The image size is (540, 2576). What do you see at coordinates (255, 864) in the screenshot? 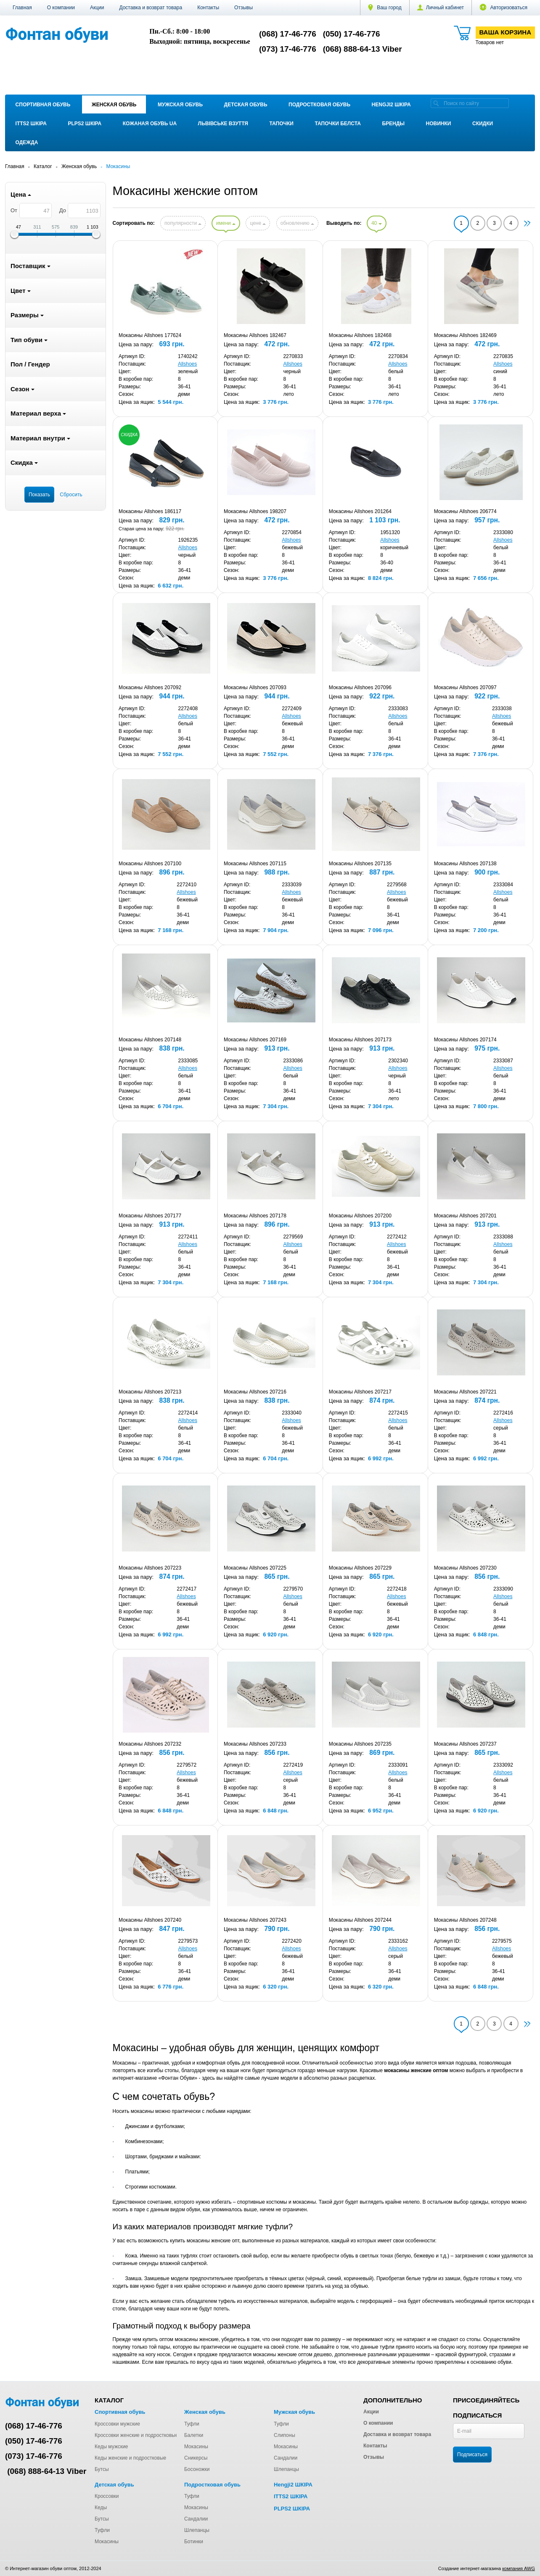
I see `Мокасины Allshoes 207115` at bounding box center [255, 864].